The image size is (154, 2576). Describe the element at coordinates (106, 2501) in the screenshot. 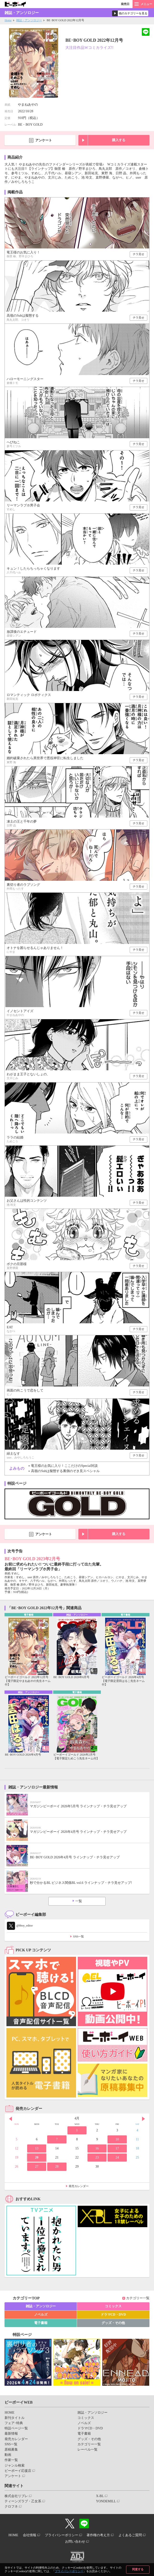

I see `YONDEMILL` at that location.